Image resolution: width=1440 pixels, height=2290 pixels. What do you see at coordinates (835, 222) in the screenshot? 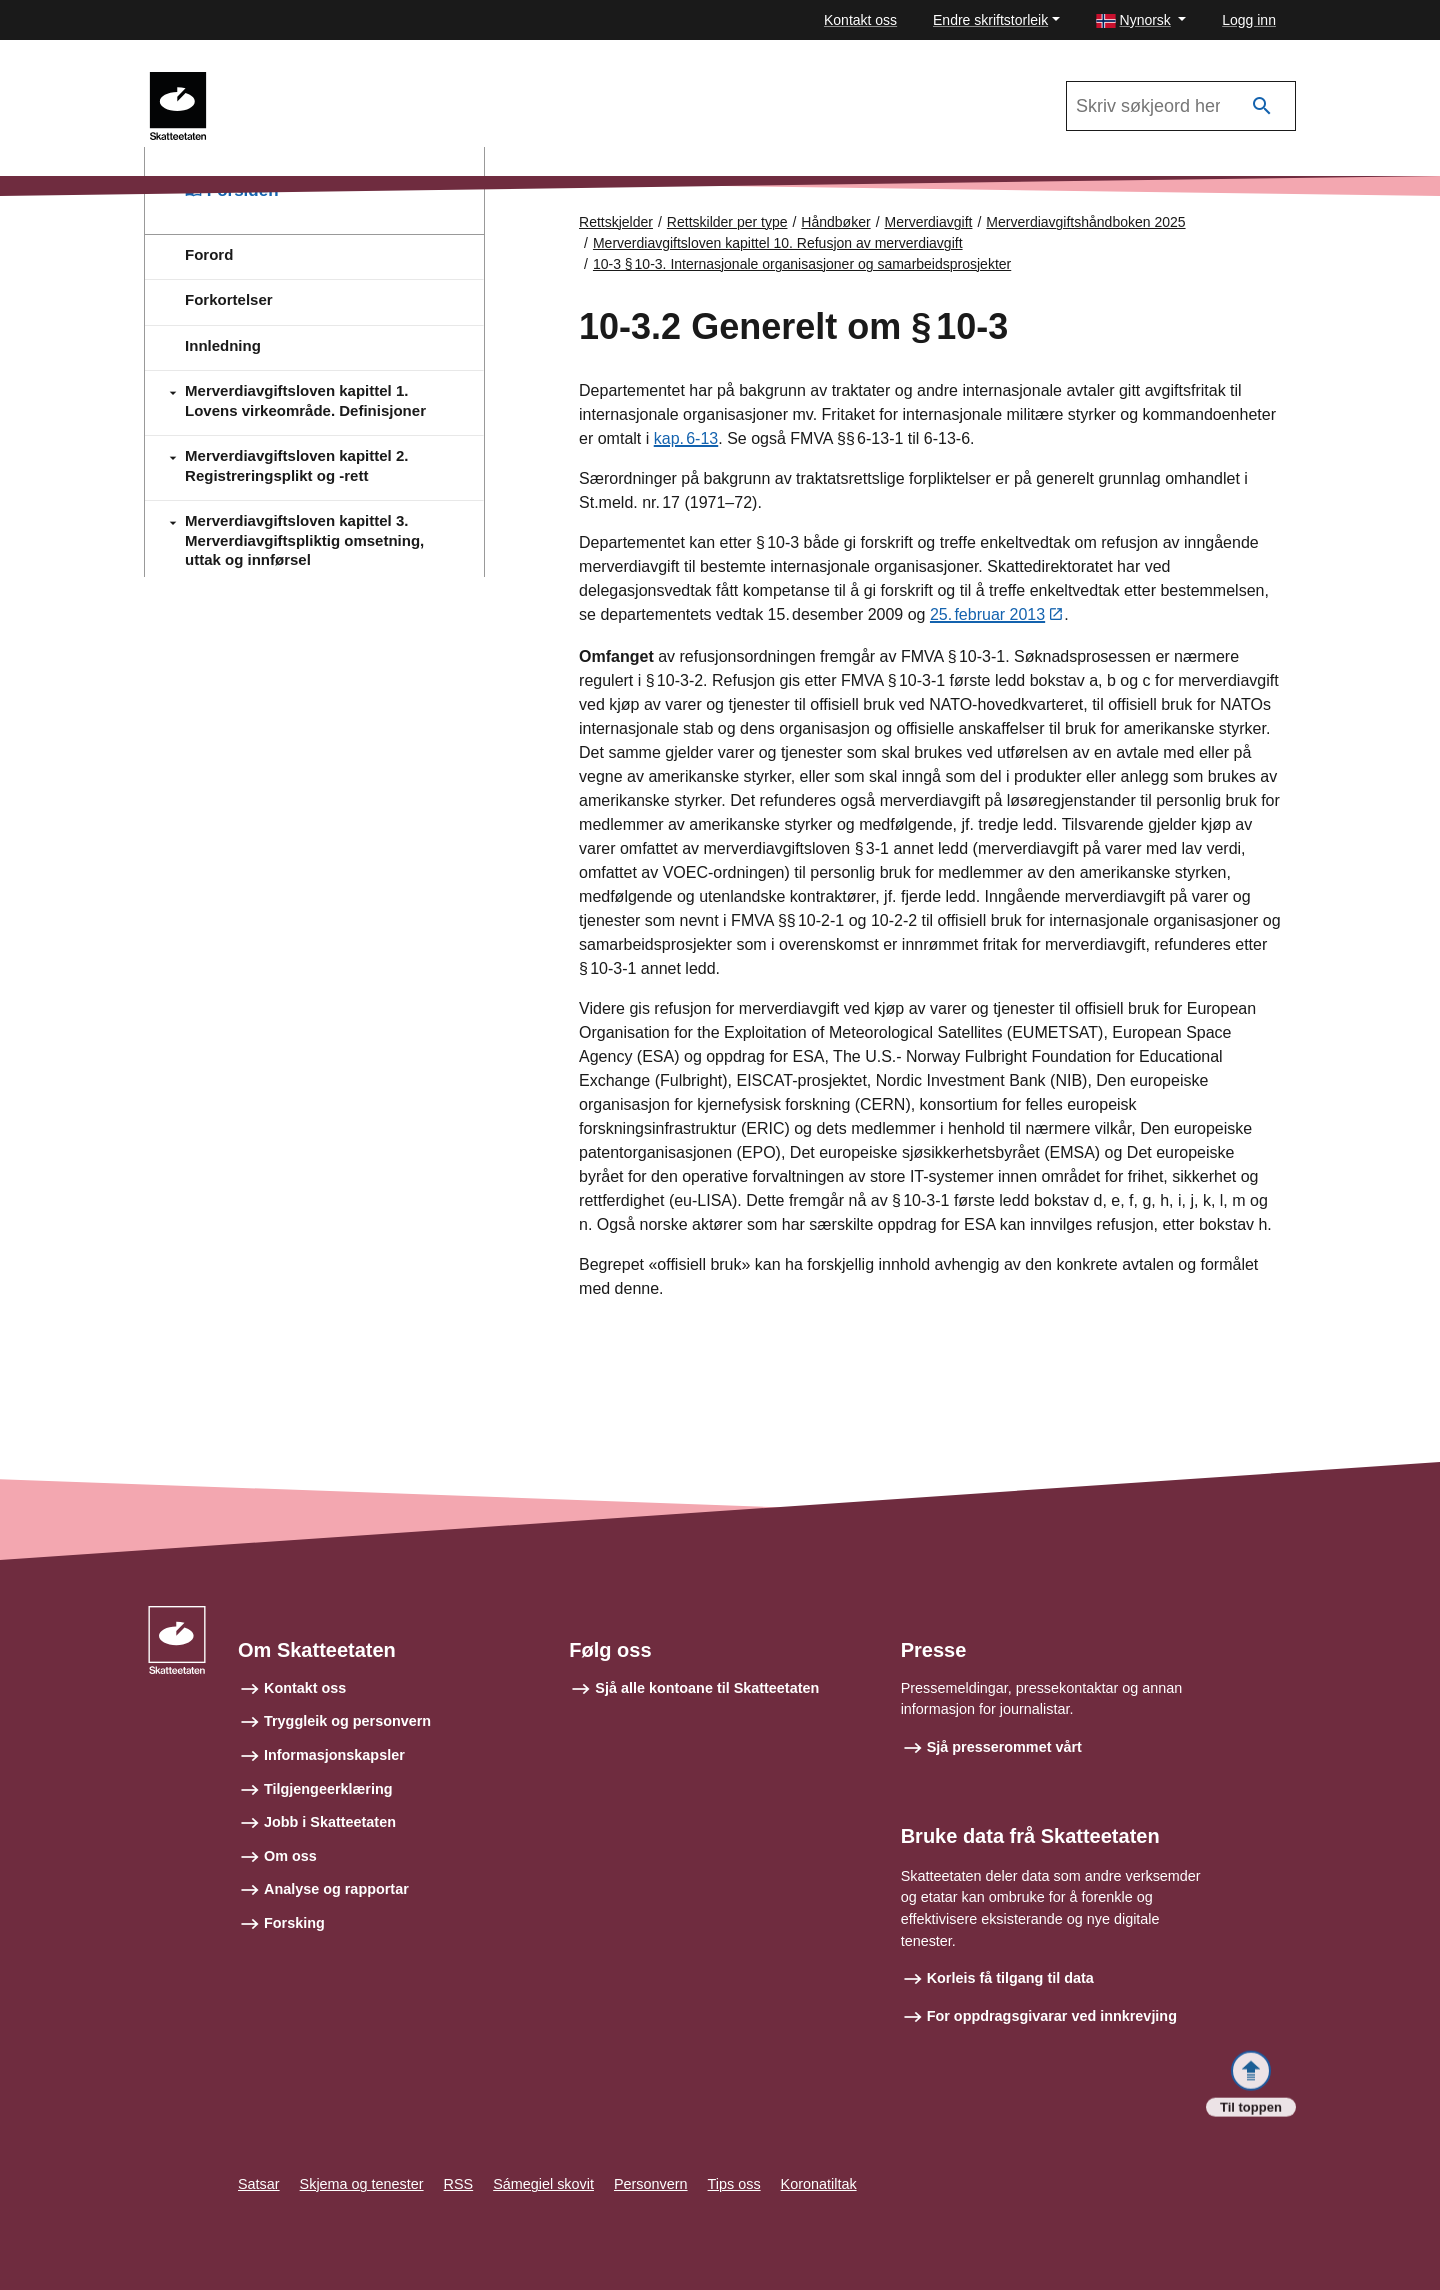
I see `Håndbøker` at bounding box center [835, 222].